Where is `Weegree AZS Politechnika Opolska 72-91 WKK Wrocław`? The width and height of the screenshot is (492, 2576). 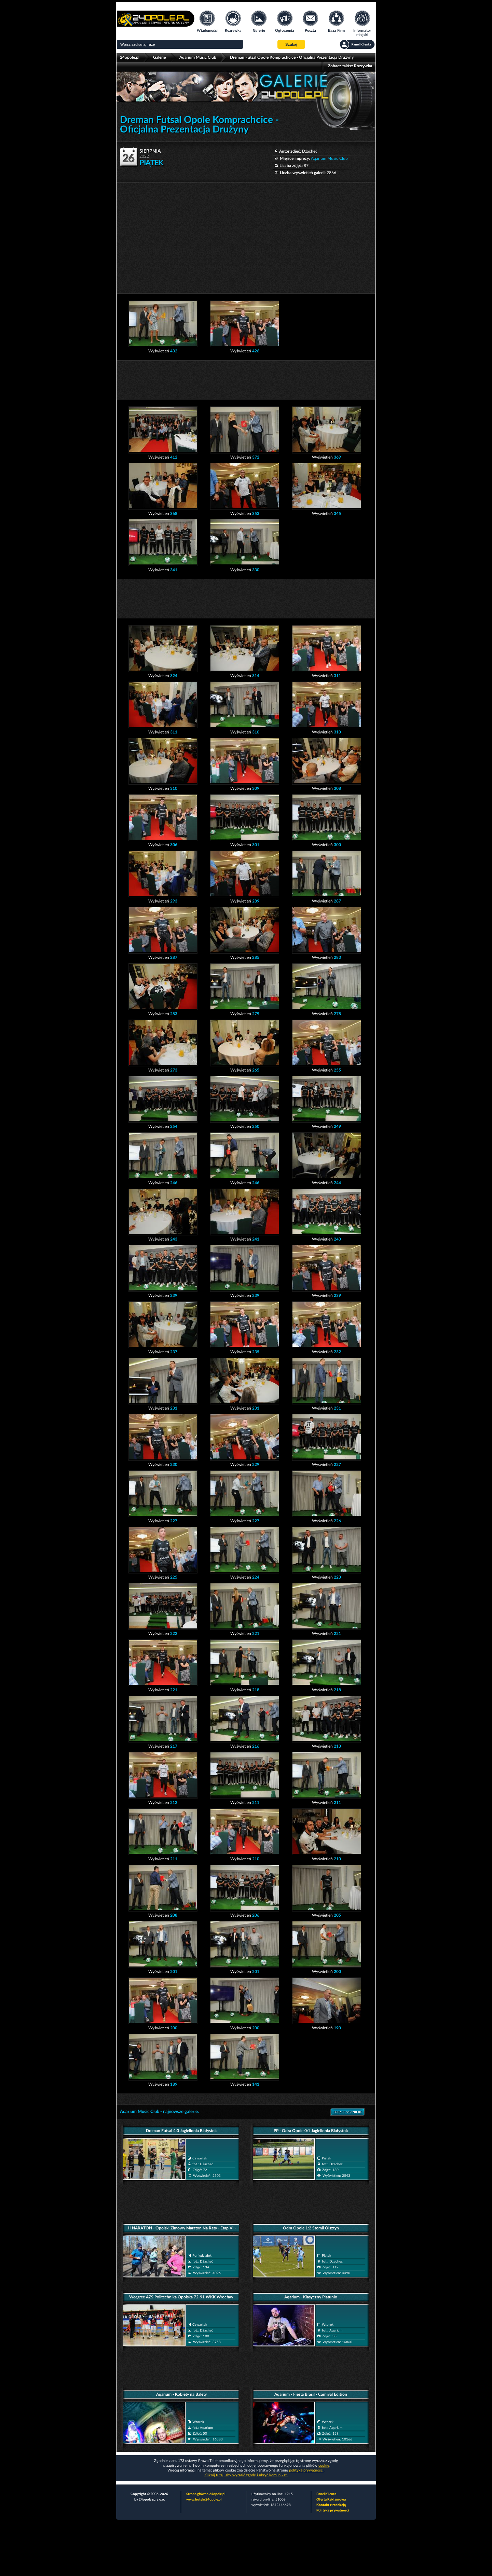
Weegree AZS Politechnika Opolska 72-91 WKK Wrocław is located at coordinates (181, 2297).